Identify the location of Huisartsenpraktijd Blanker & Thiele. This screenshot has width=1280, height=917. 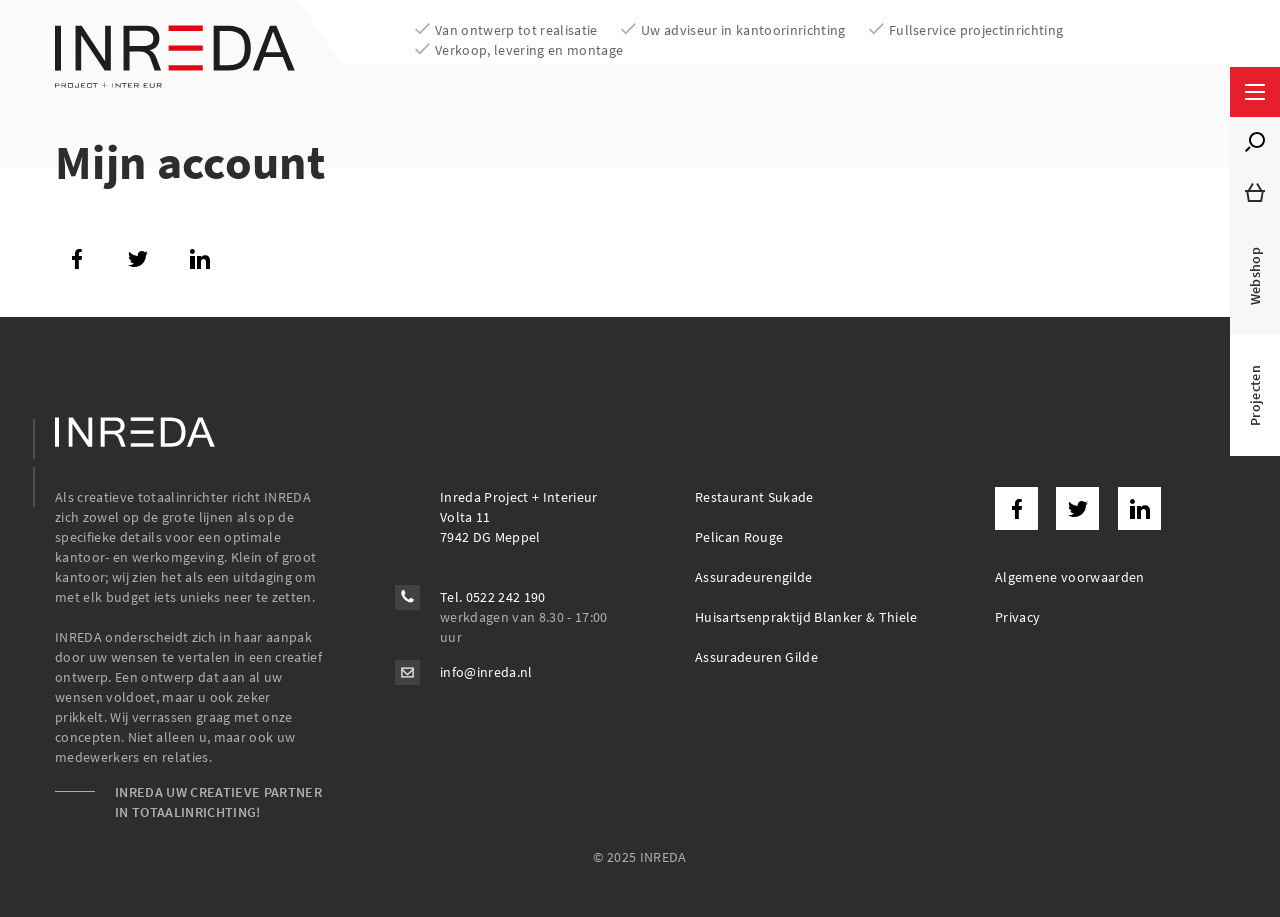
(806, 617).